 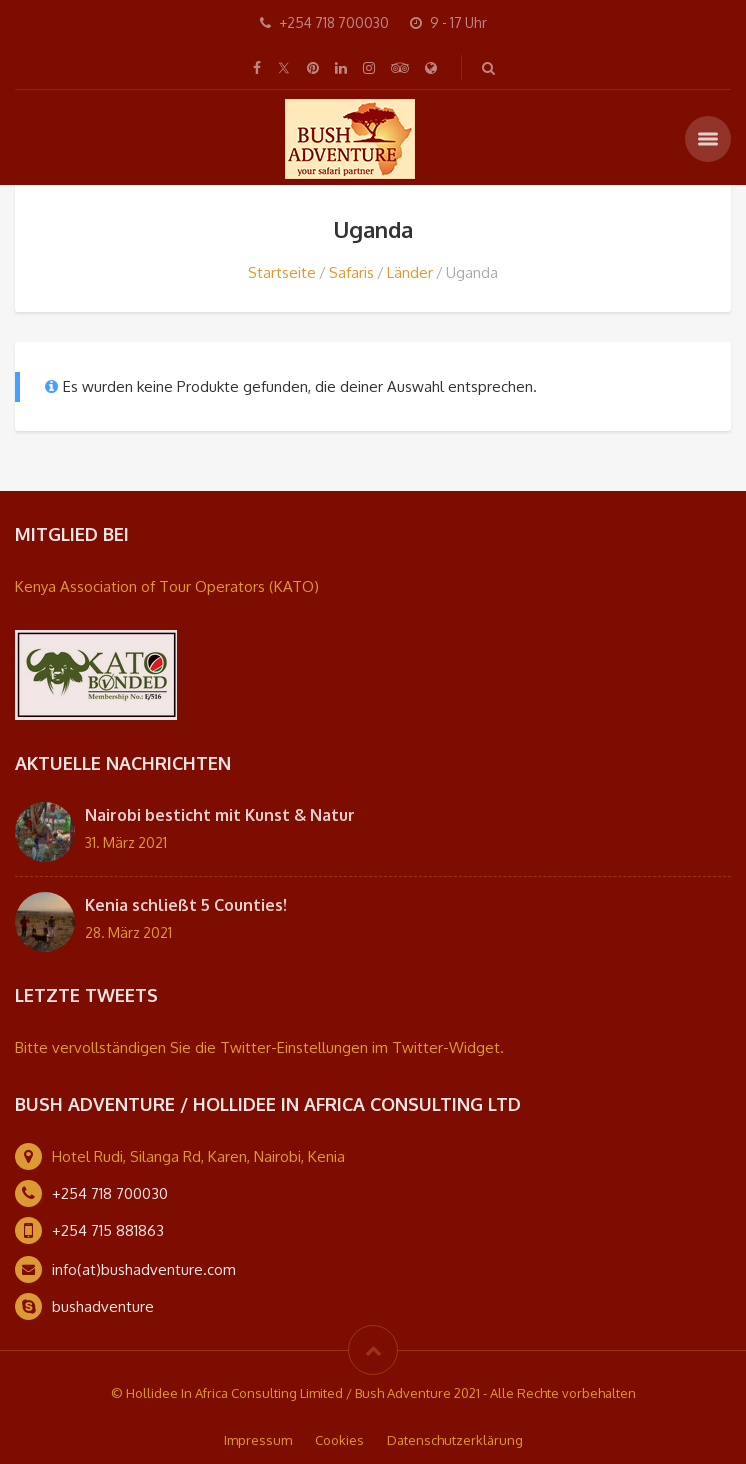 I want to click on Länder, so click(x=410, y=272).